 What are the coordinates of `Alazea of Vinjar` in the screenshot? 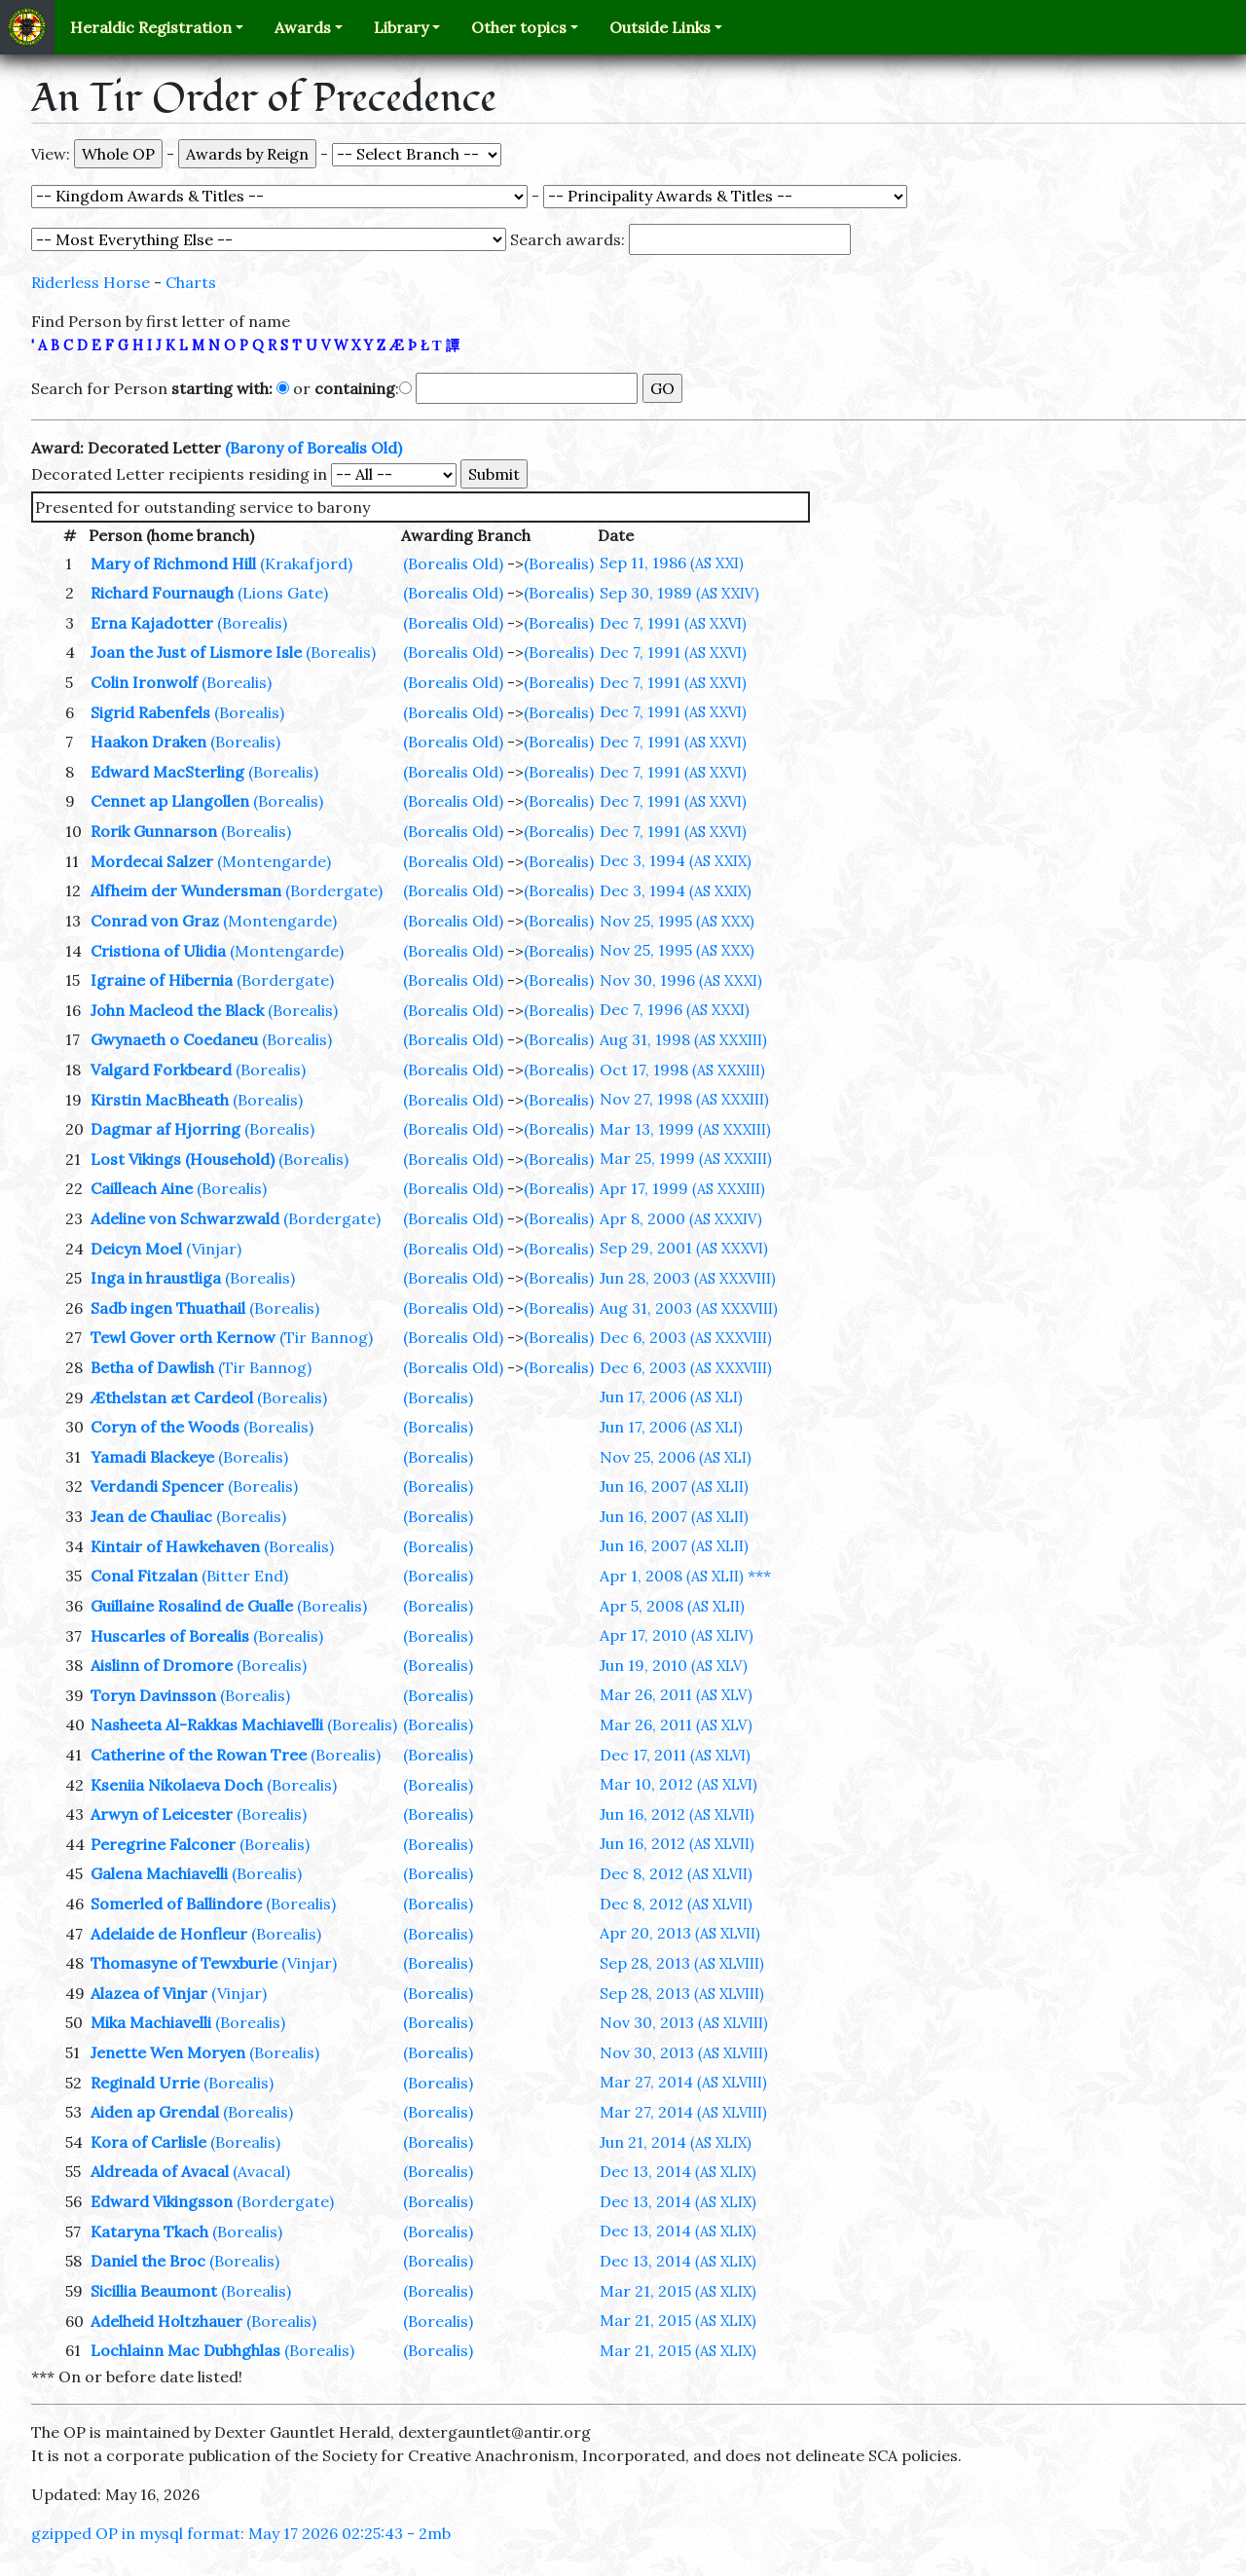 It's located at (149, 1993).